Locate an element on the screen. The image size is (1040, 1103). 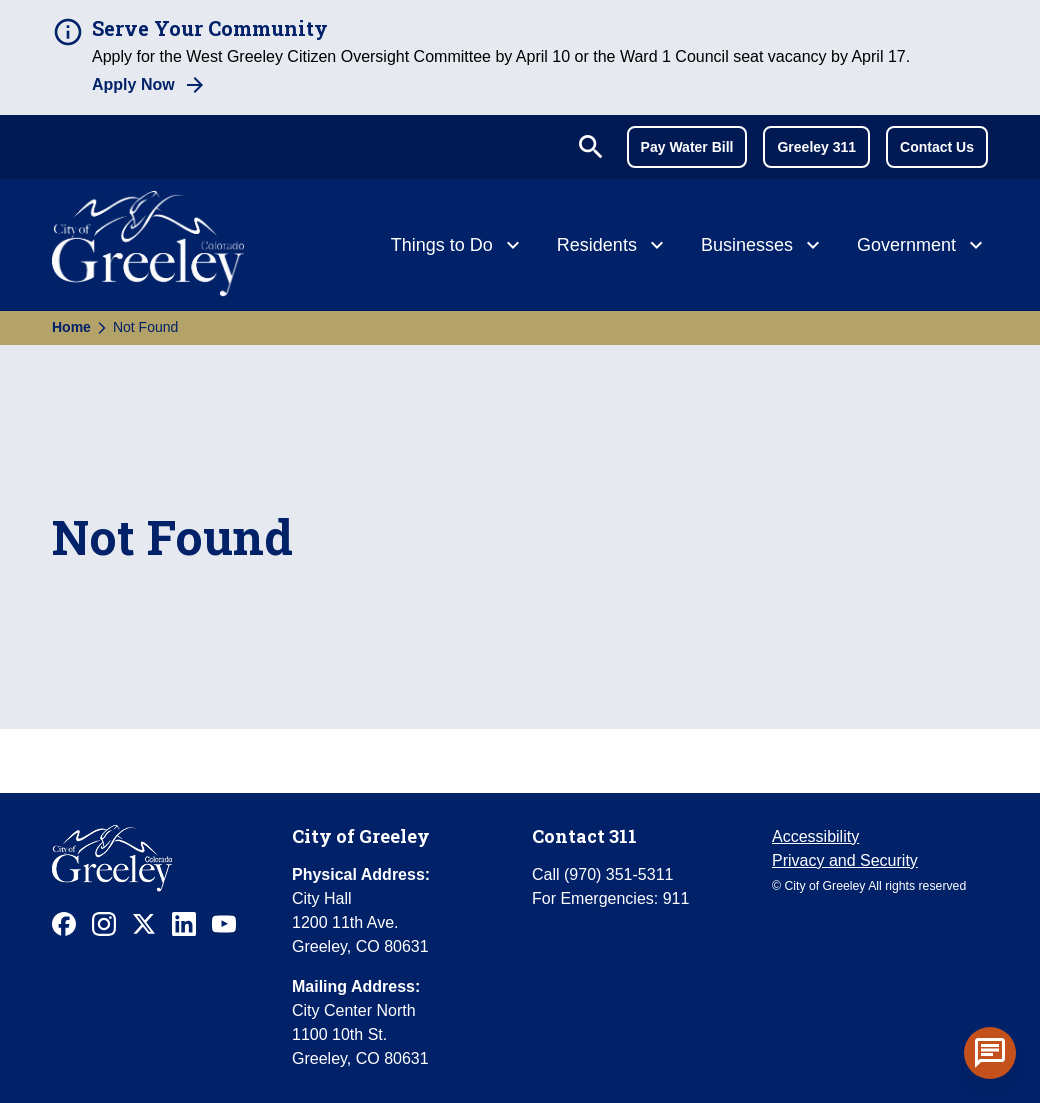
Pay Water Bill is located at coordinates (687, 147).